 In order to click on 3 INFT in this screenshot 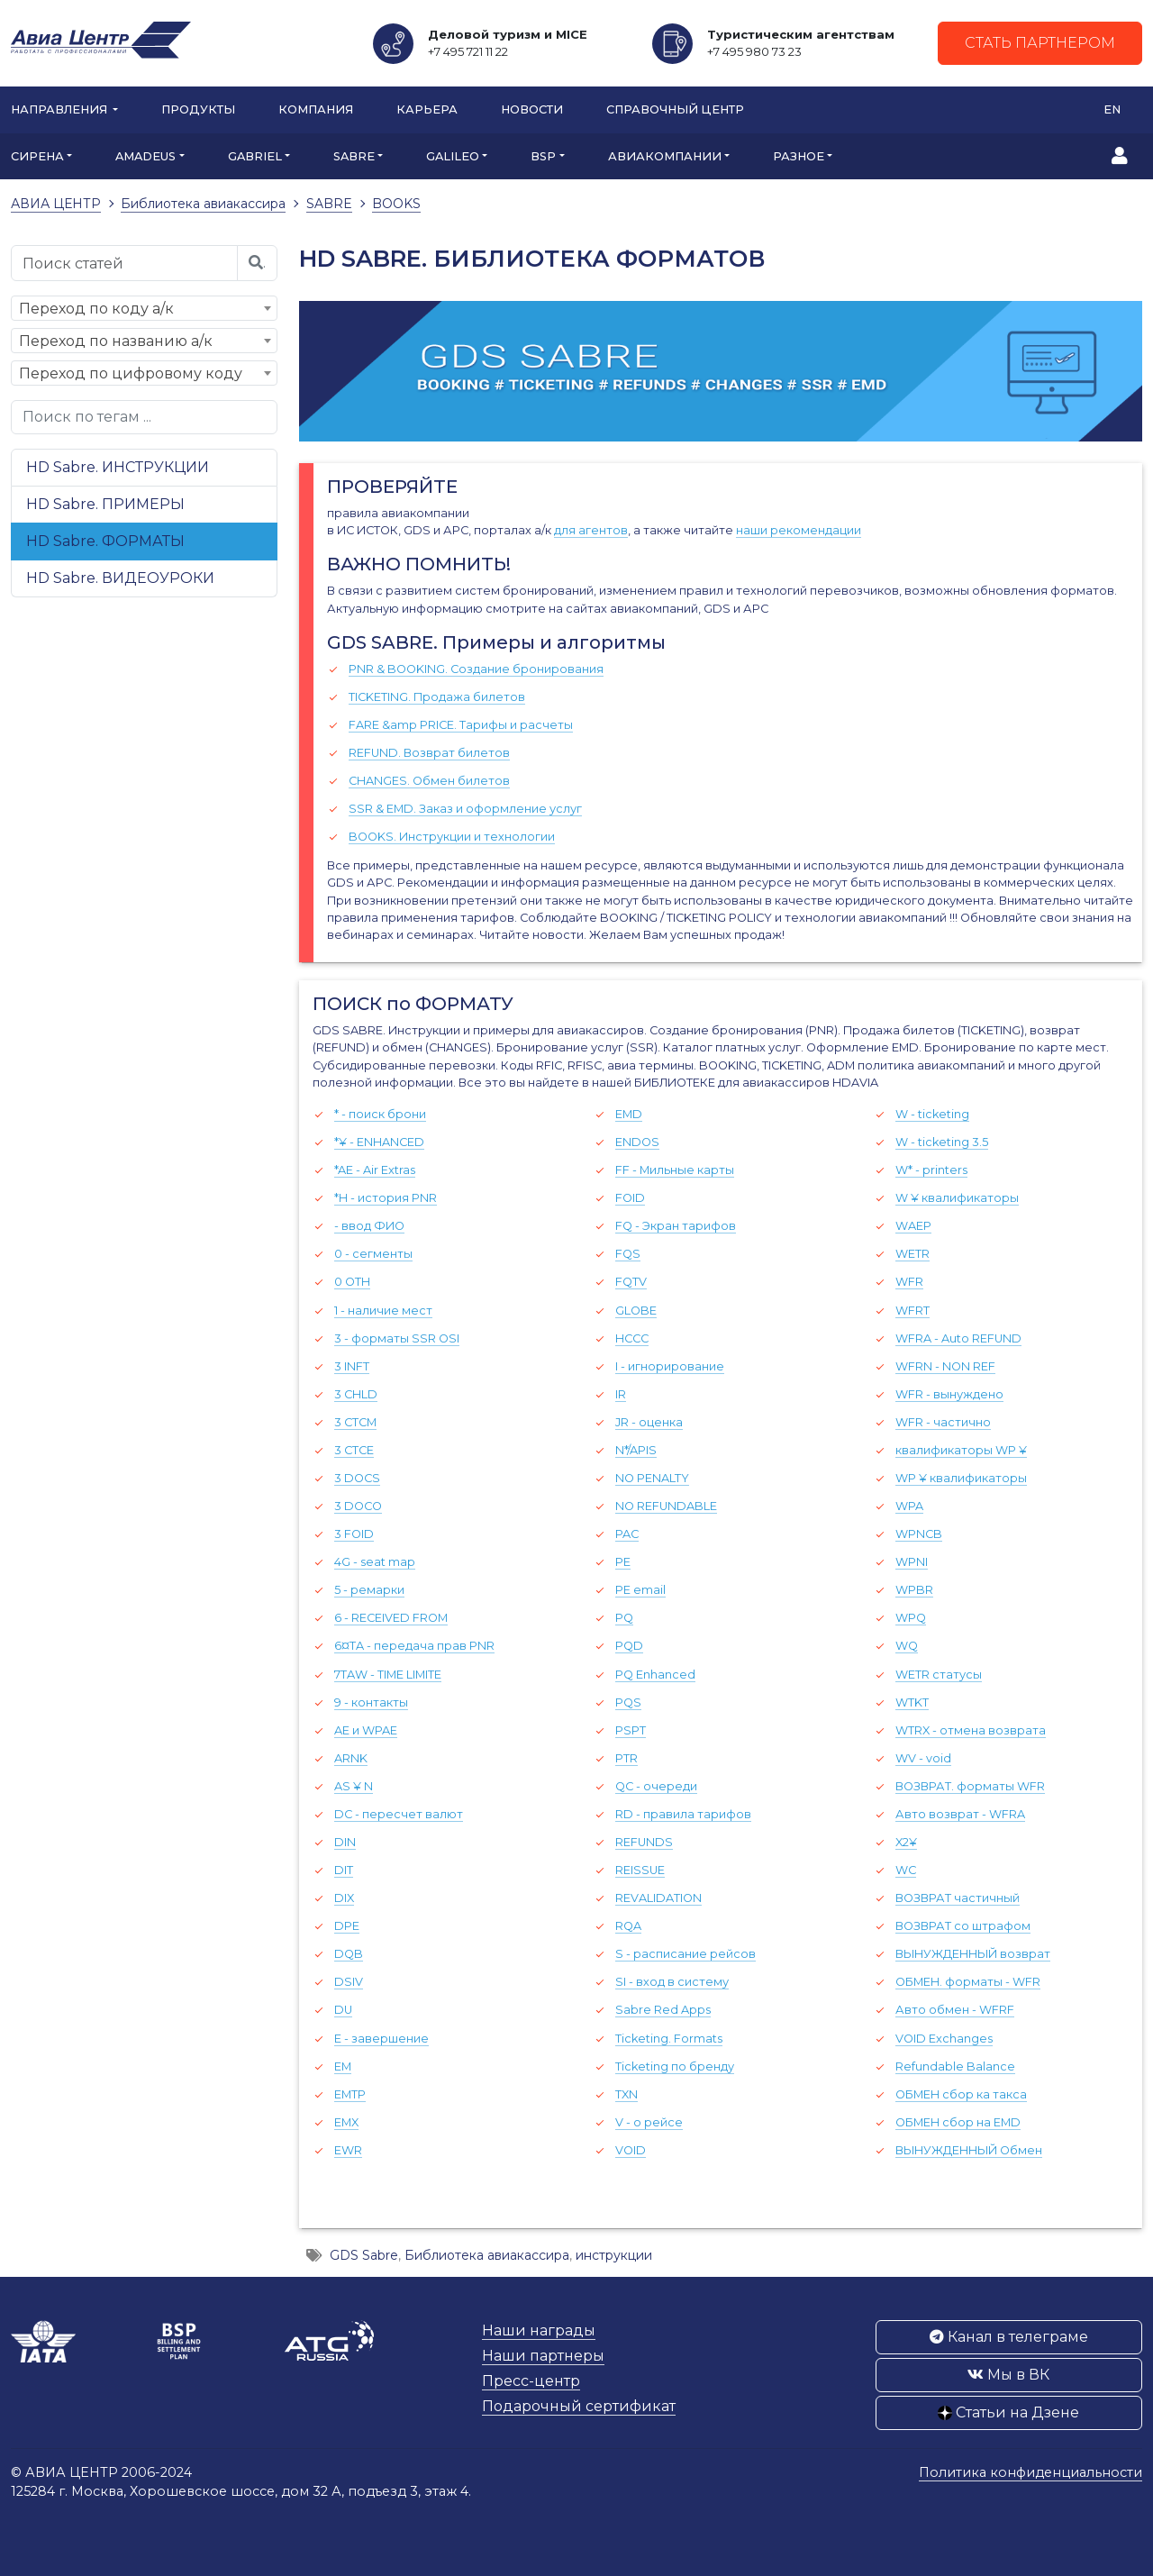, I will do `click(351, 1366)`.